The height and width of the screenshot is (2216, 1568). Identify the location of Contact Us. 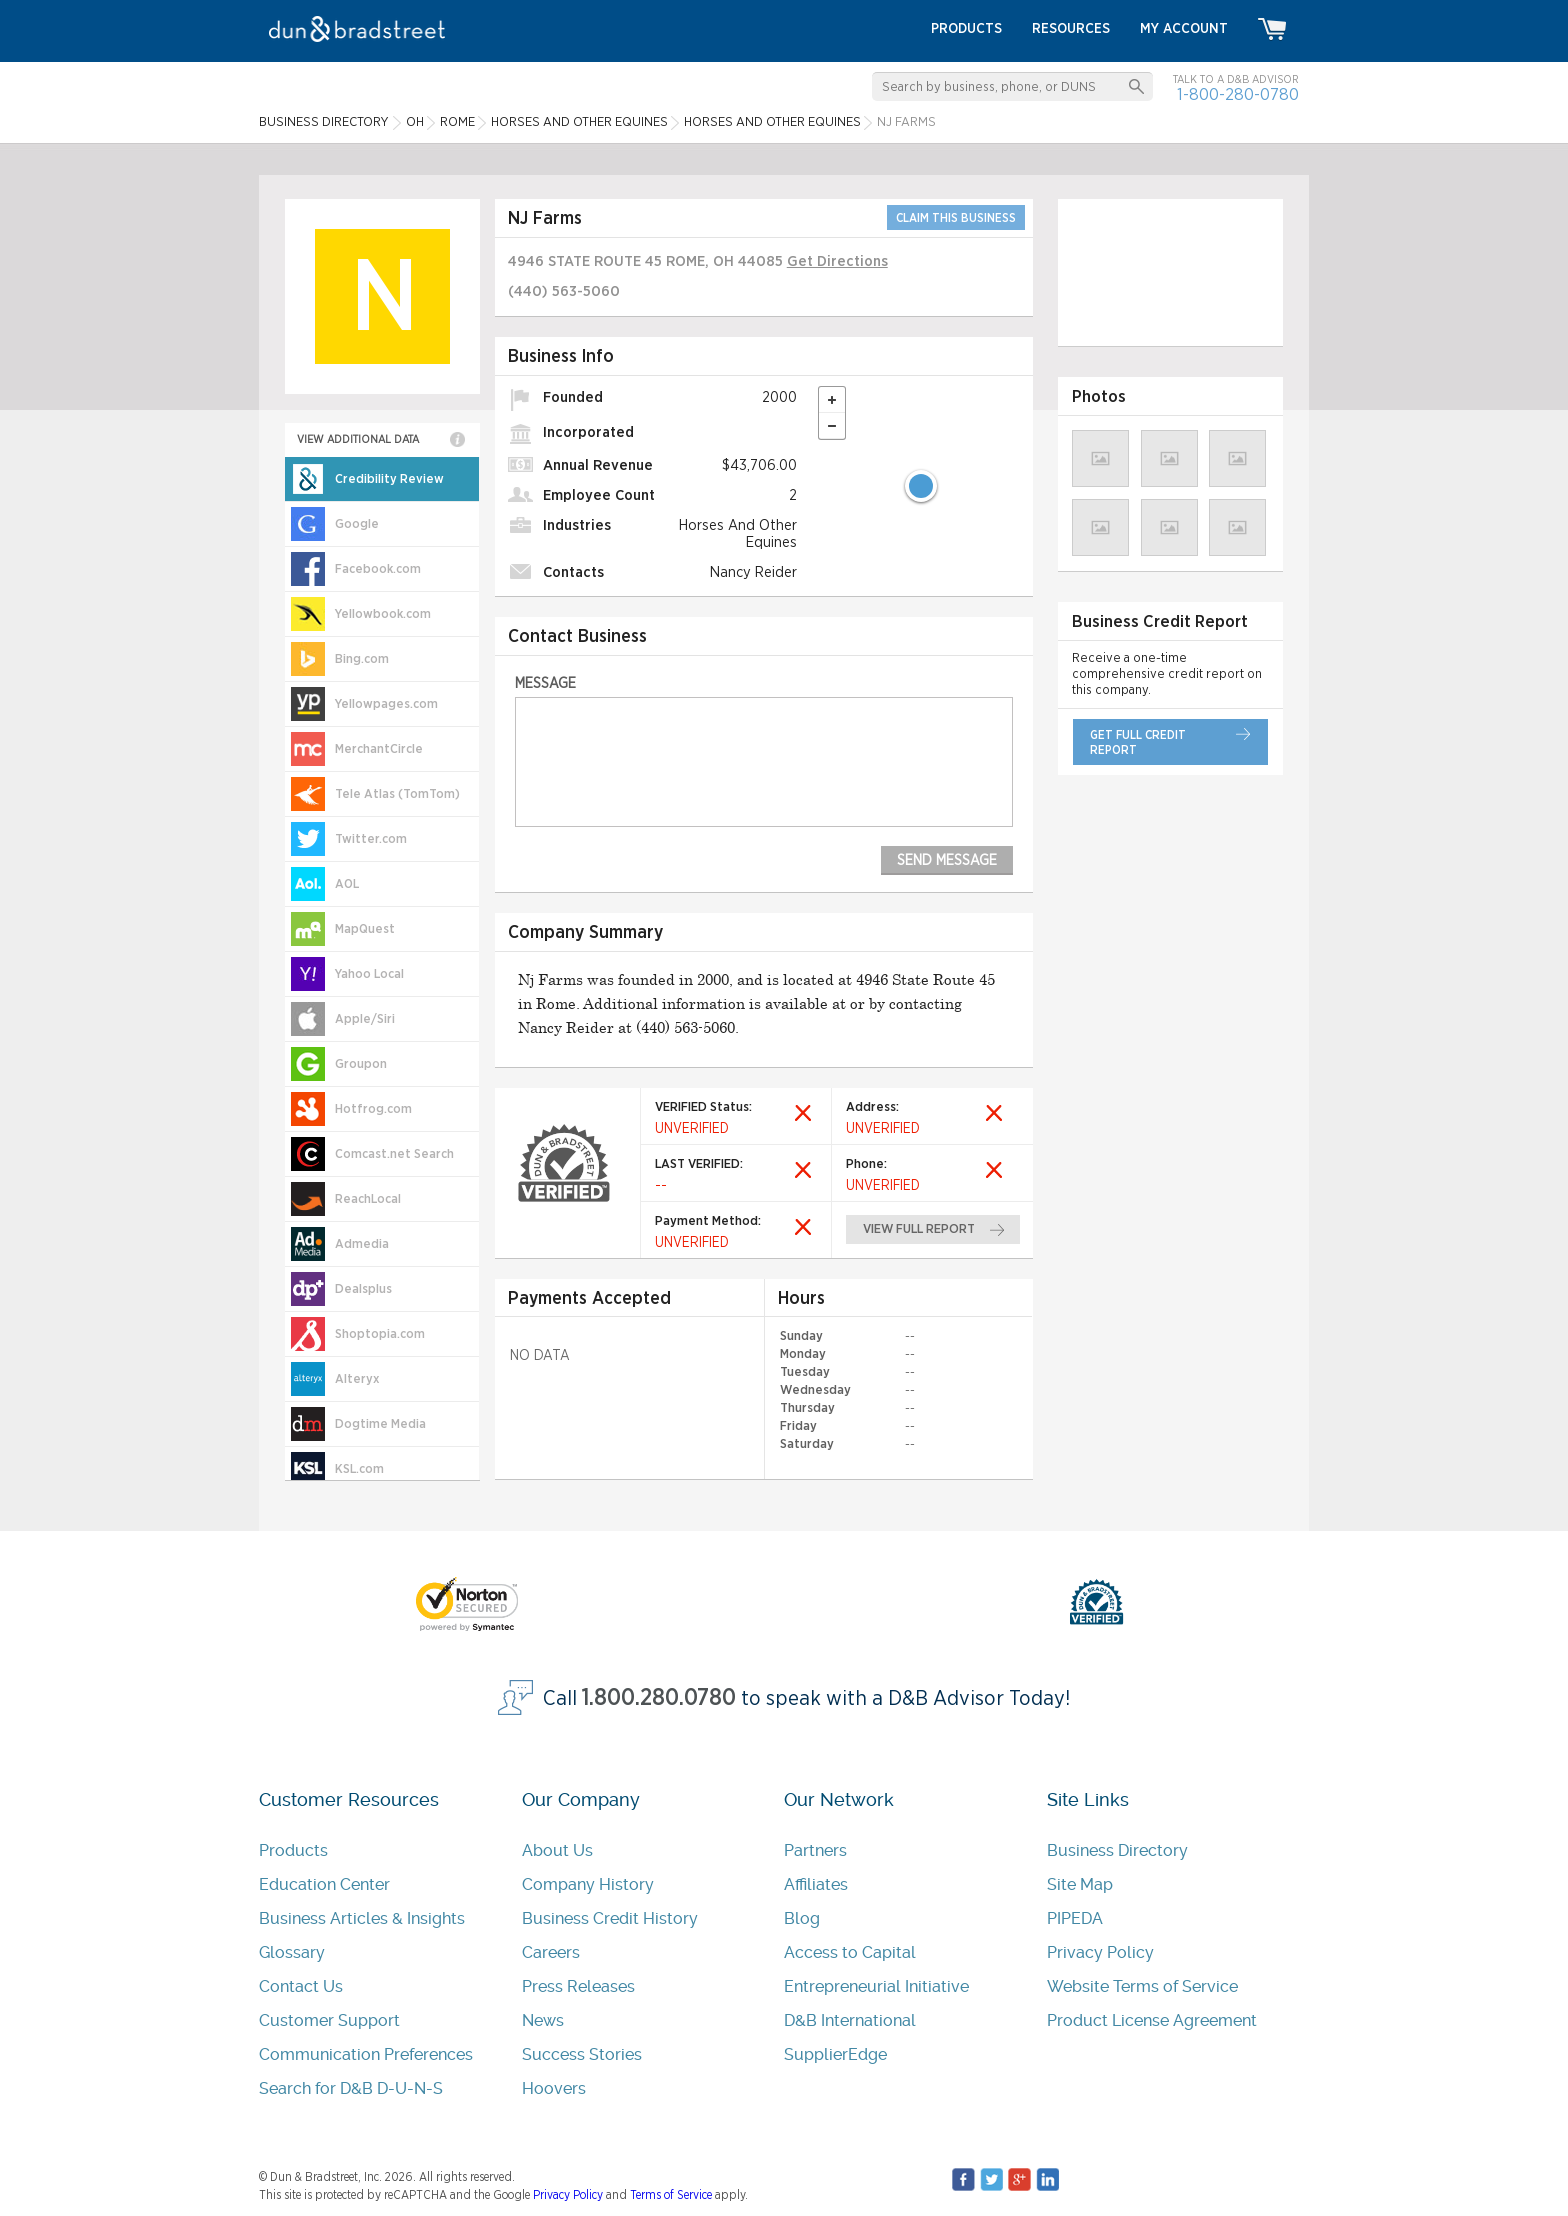
(301, 1986).